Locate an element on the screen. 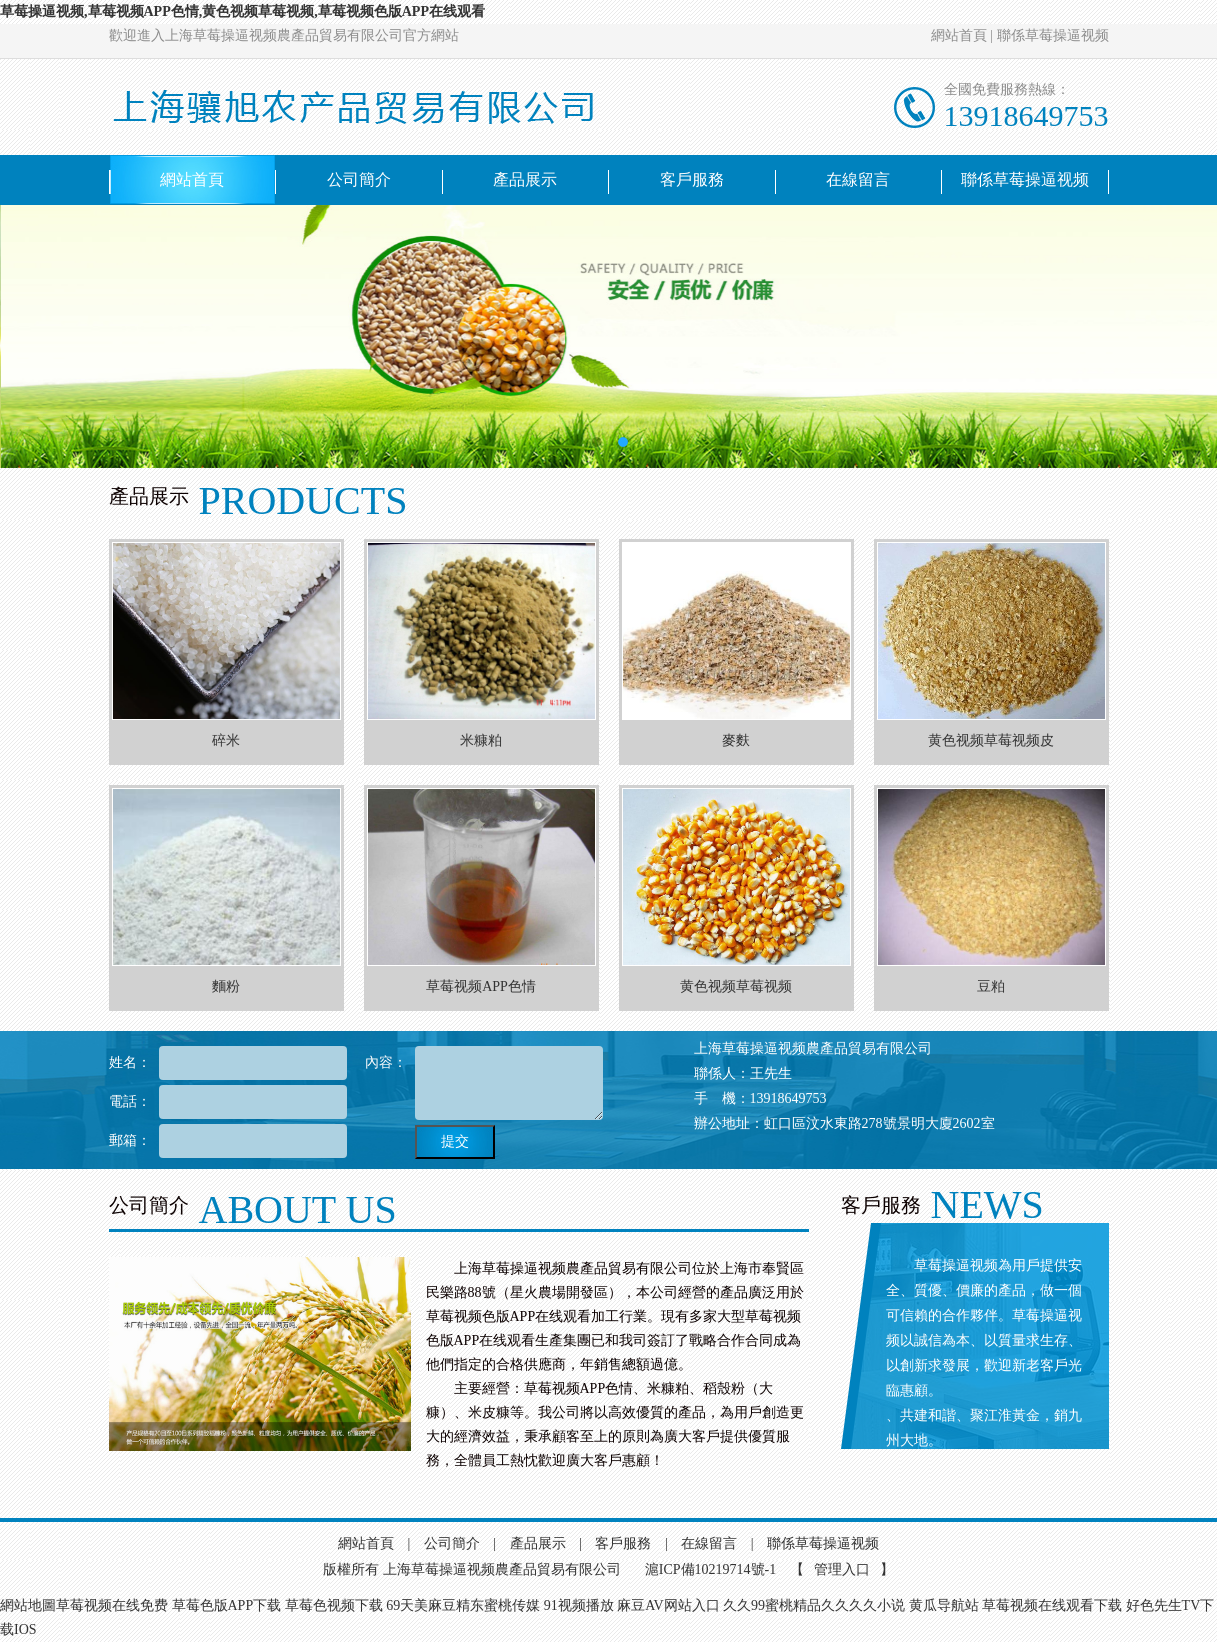 The image size is (1217, 1642). 草莓视频在线观看下载 is located at coordinates (1052, 1605).